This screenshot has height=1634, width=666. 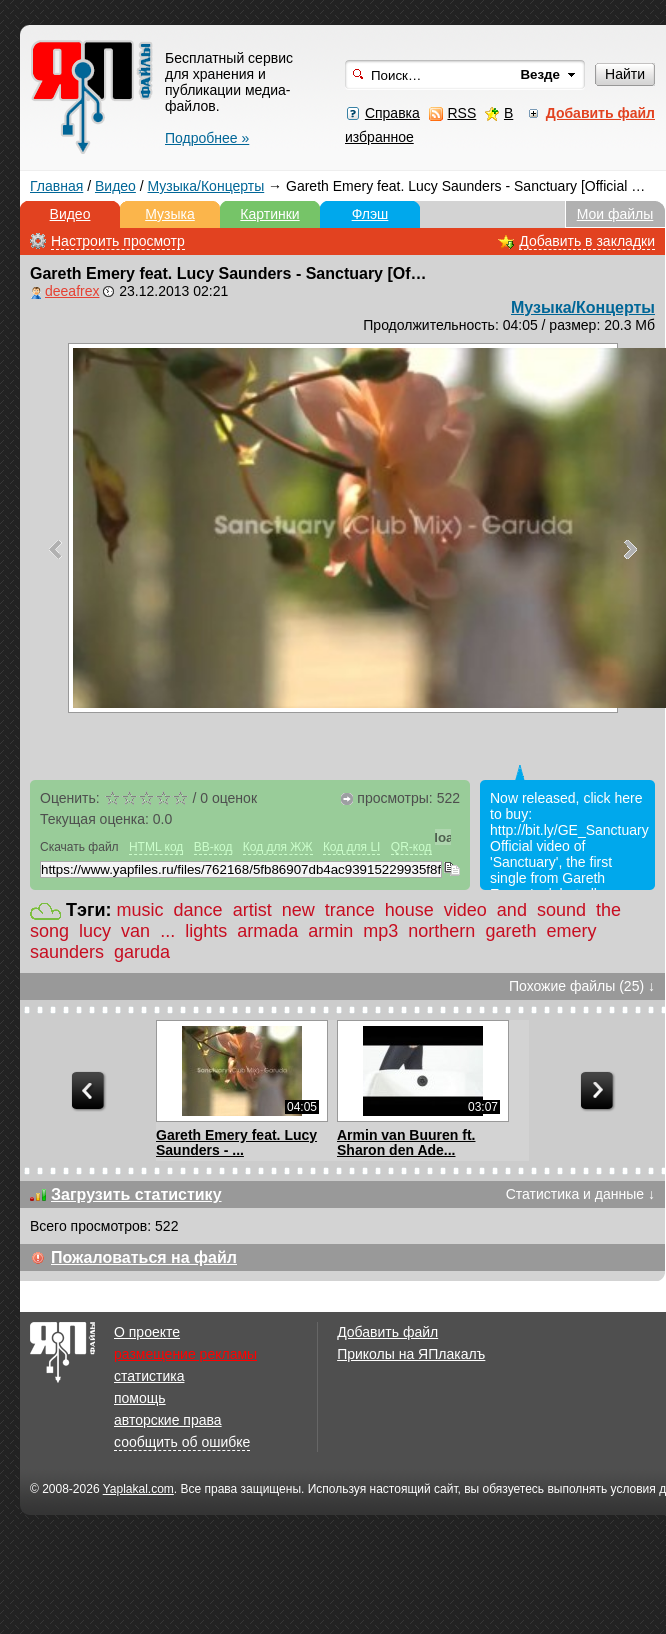 I want to click on Музыка/Концерты, so click(x=206, y=186).